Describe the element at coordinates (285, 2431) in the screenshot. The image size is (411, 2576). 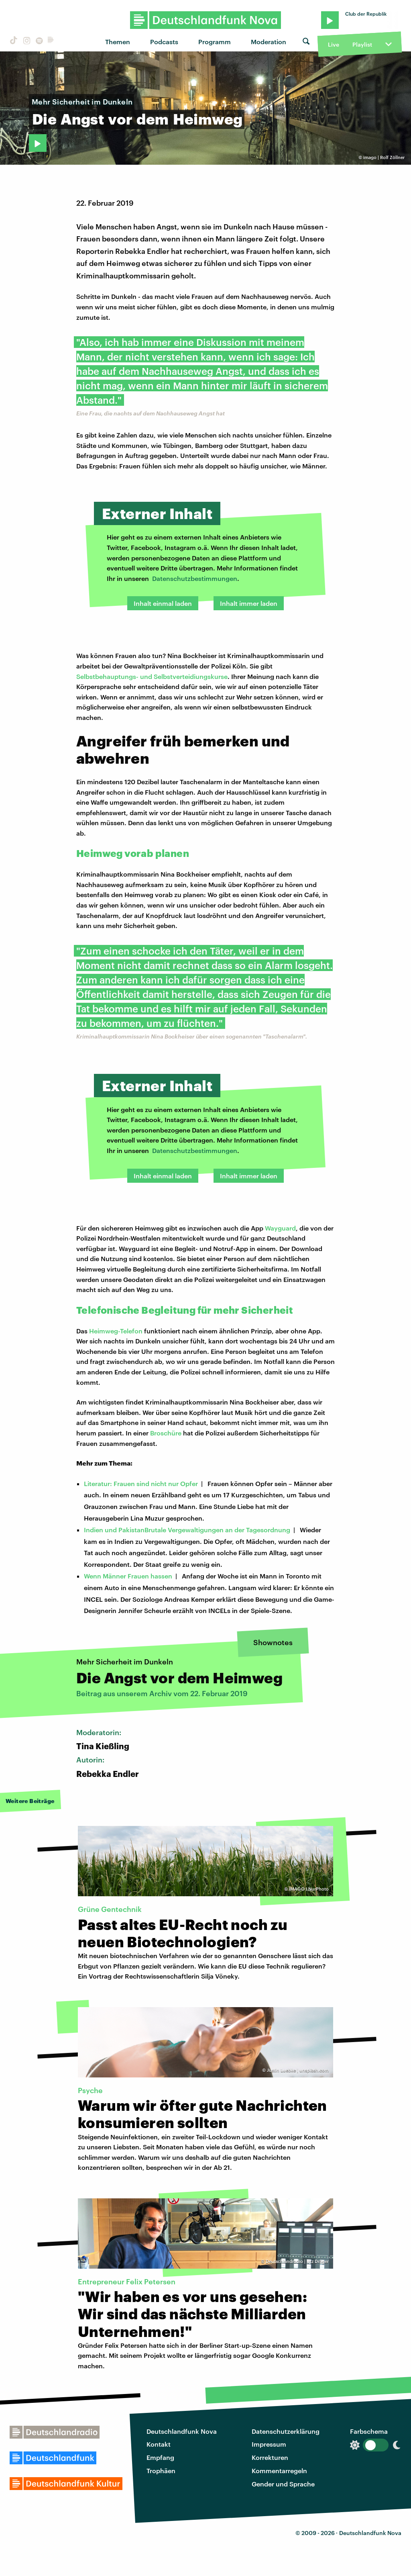
I see `Datenschutzerklärung` at that location.